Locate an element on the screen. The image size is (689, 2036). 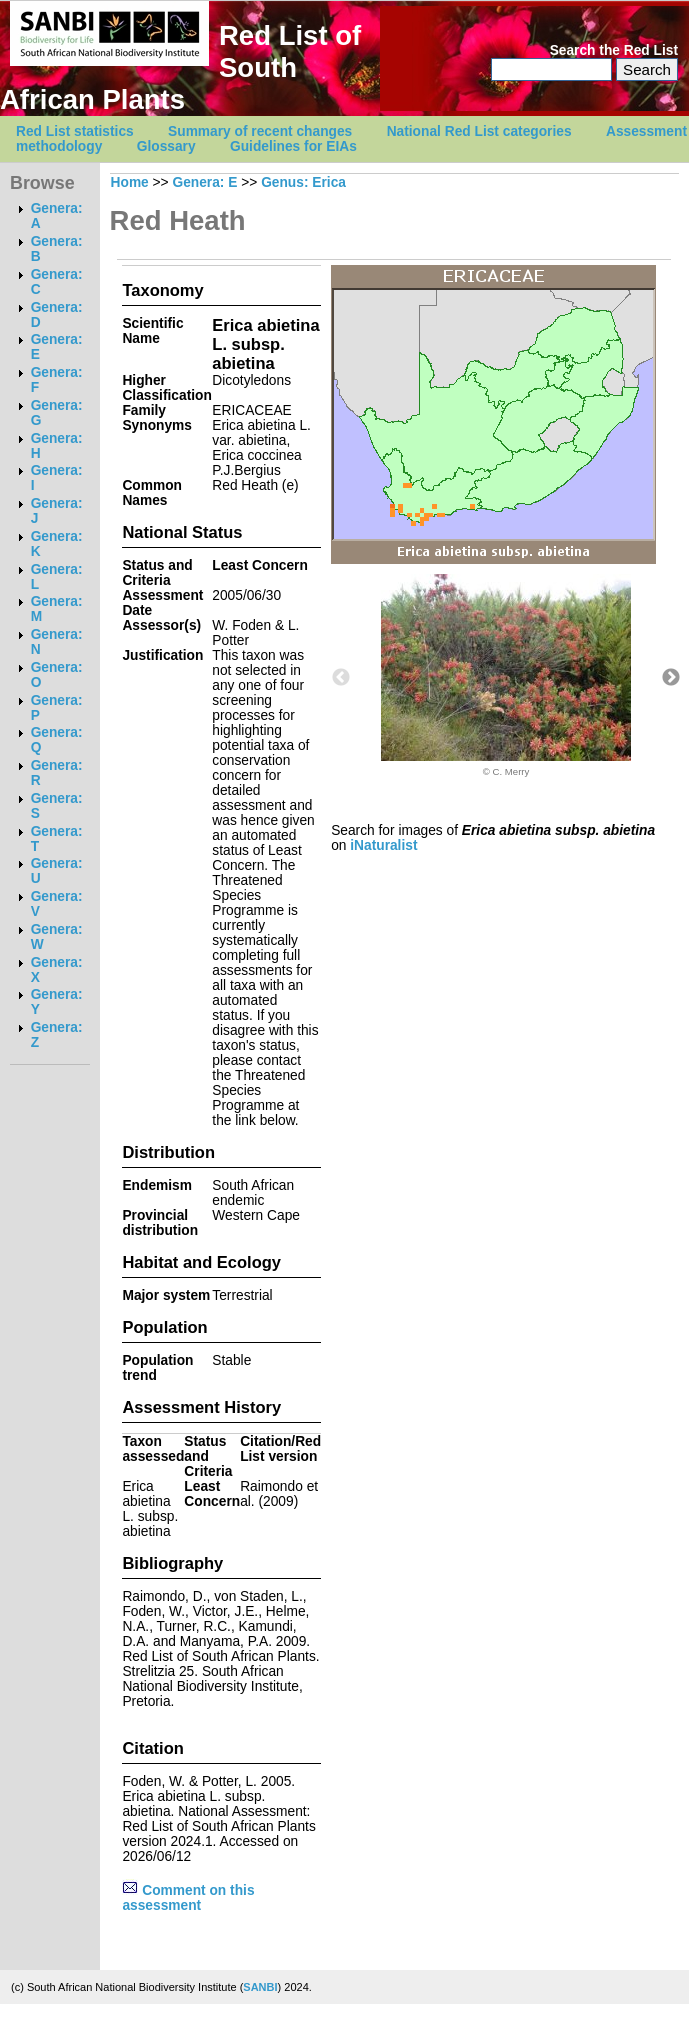
Genus: Erica is located at coordinates (303, 182).